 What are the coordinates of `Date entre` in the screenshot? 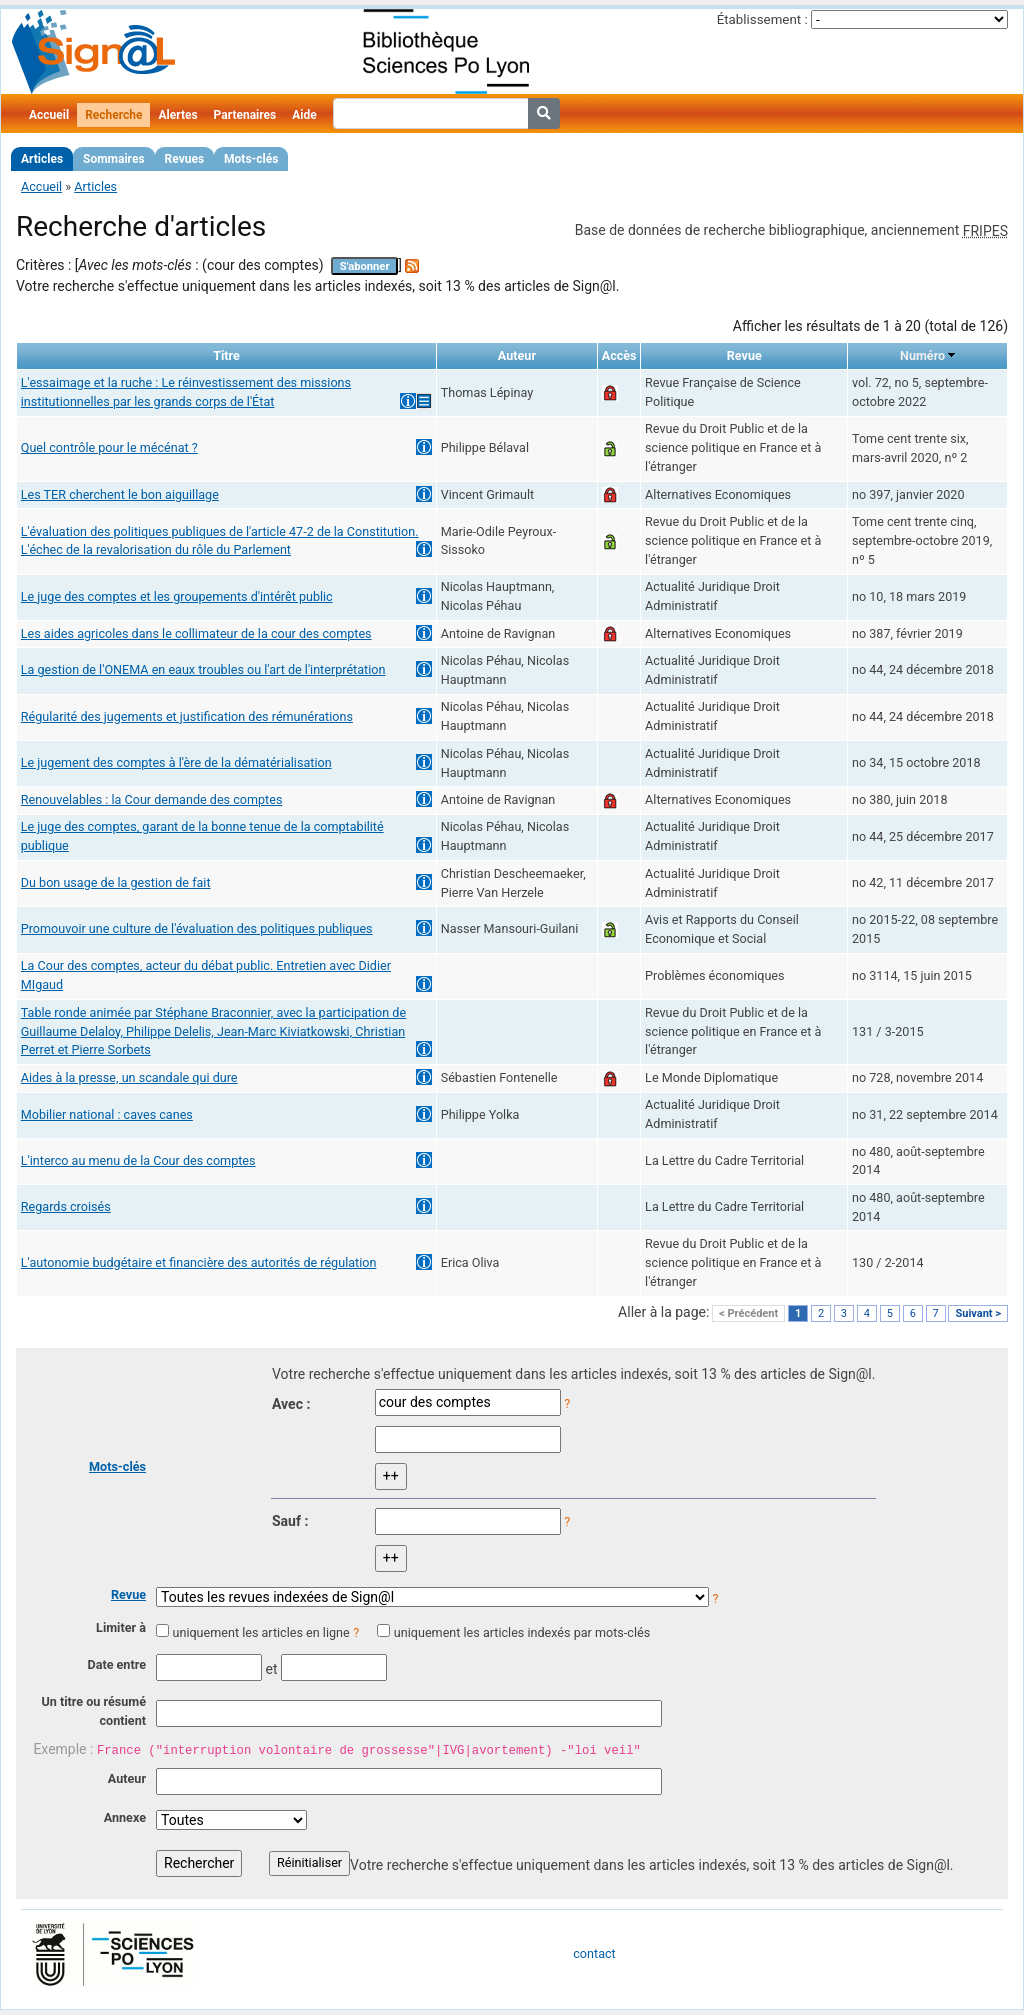 It's located at (116, 1664).